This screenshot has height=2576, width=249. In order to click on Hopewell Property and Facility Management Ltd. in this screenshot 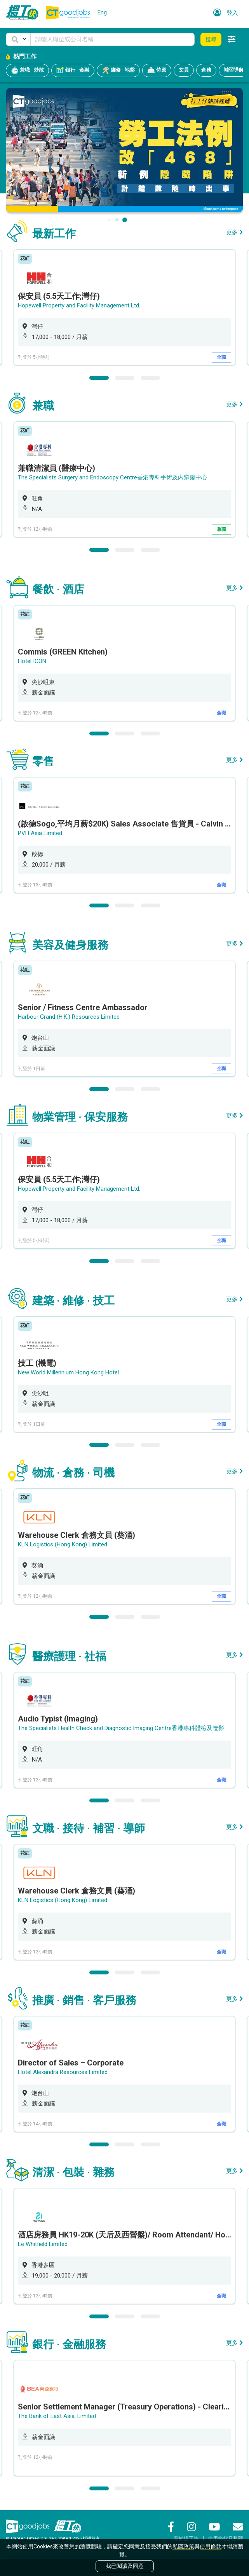, I will do `click(79, 305)`.